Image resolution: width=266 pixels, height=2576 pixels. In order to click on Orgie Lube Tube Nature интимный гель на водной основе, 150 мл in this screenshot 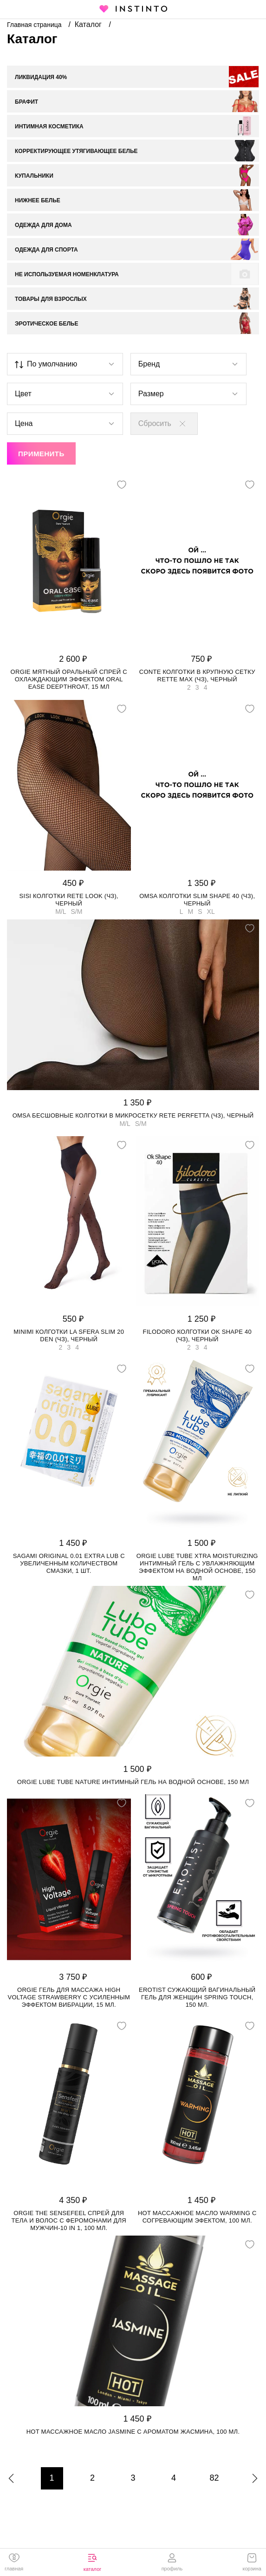, I will do `click(133, 1781)`.